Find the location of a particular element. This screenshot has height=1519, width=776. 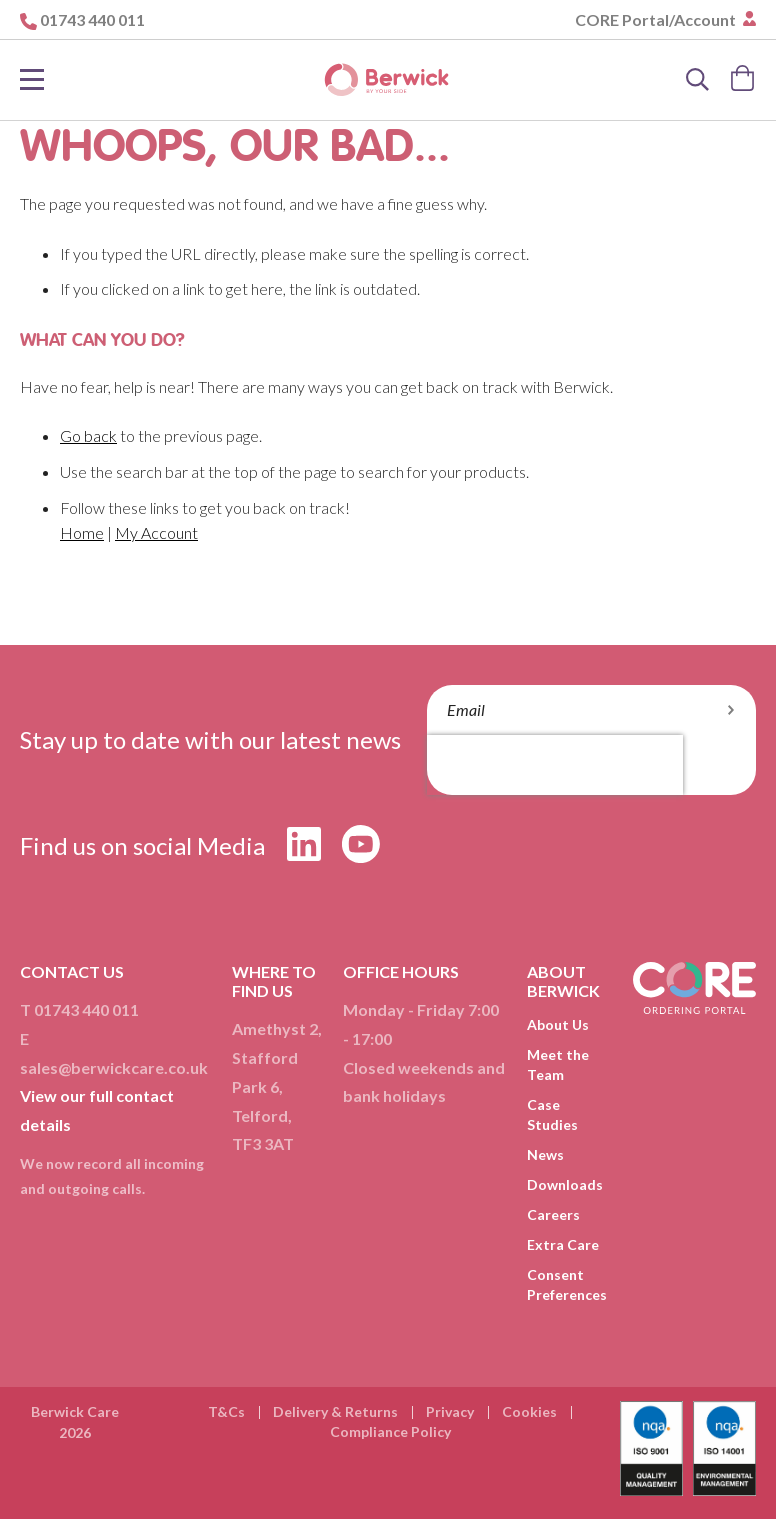

Privacy is located at coordinates (450, 1411).